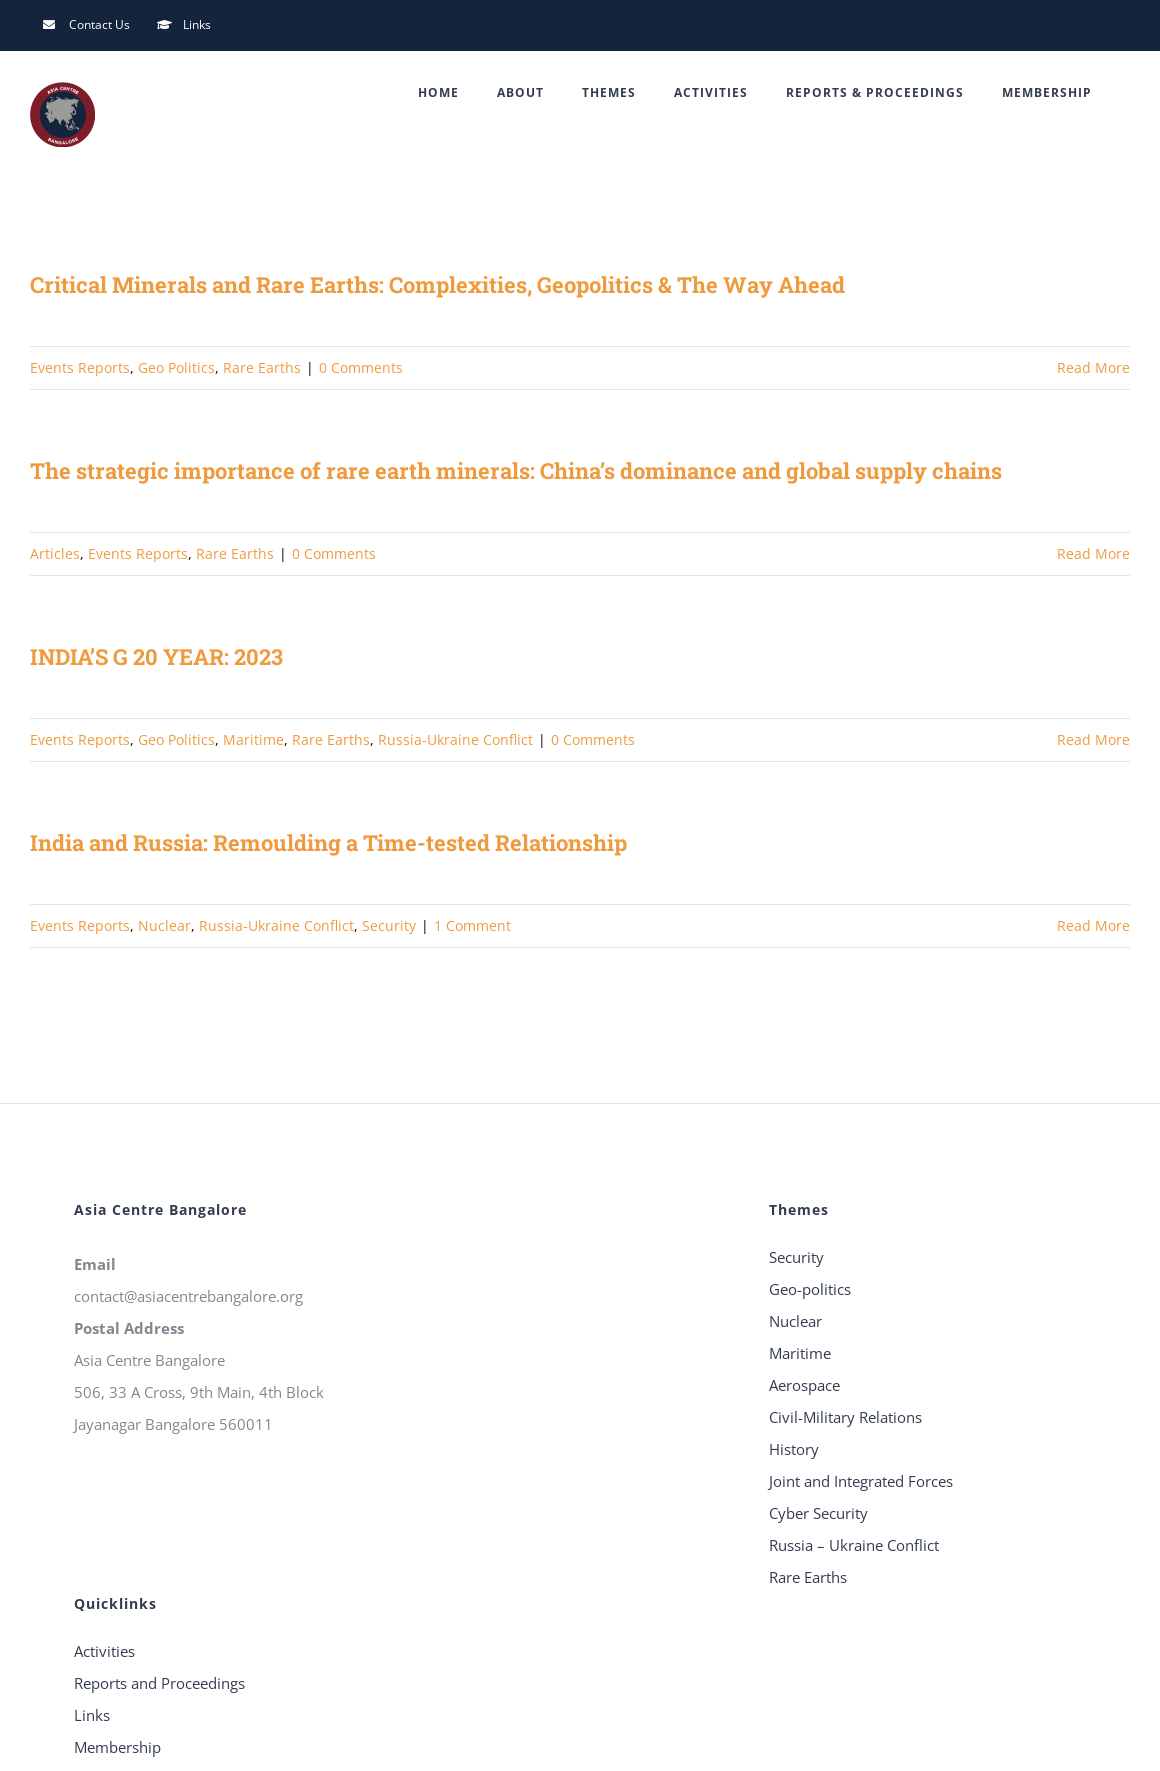 Image resolution: width=1160 pixels, height=1771 pixels. I want to click on Events Reports, so click(80, 367).